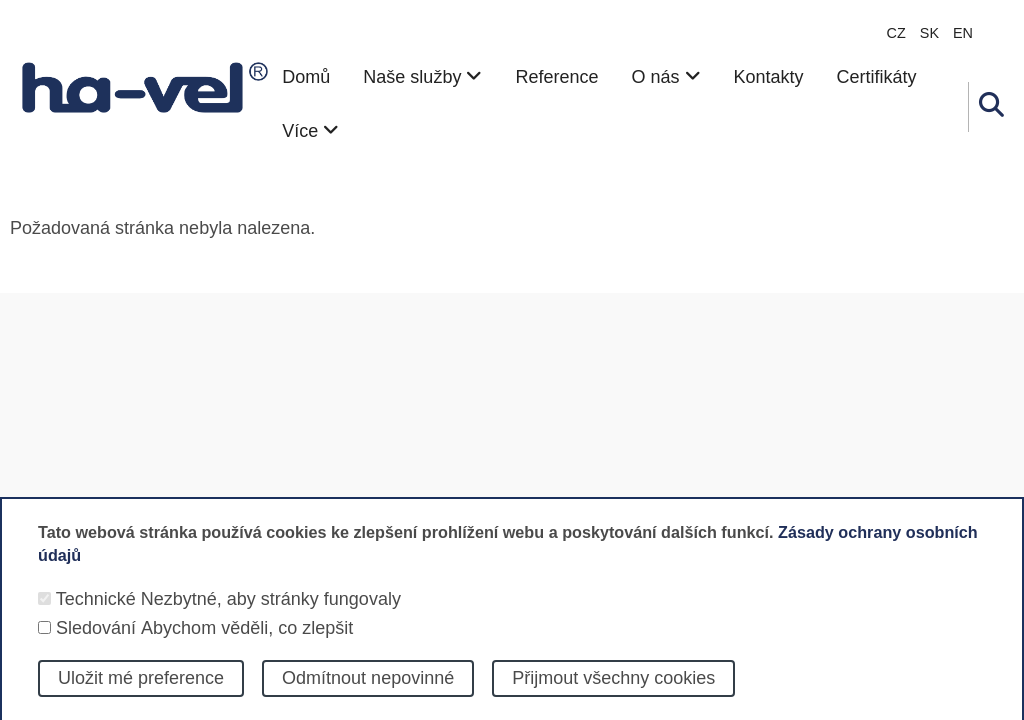 Image resolution: width=1024 pixels, height=720 pixels. I want to click on Více, so click(310, 131).